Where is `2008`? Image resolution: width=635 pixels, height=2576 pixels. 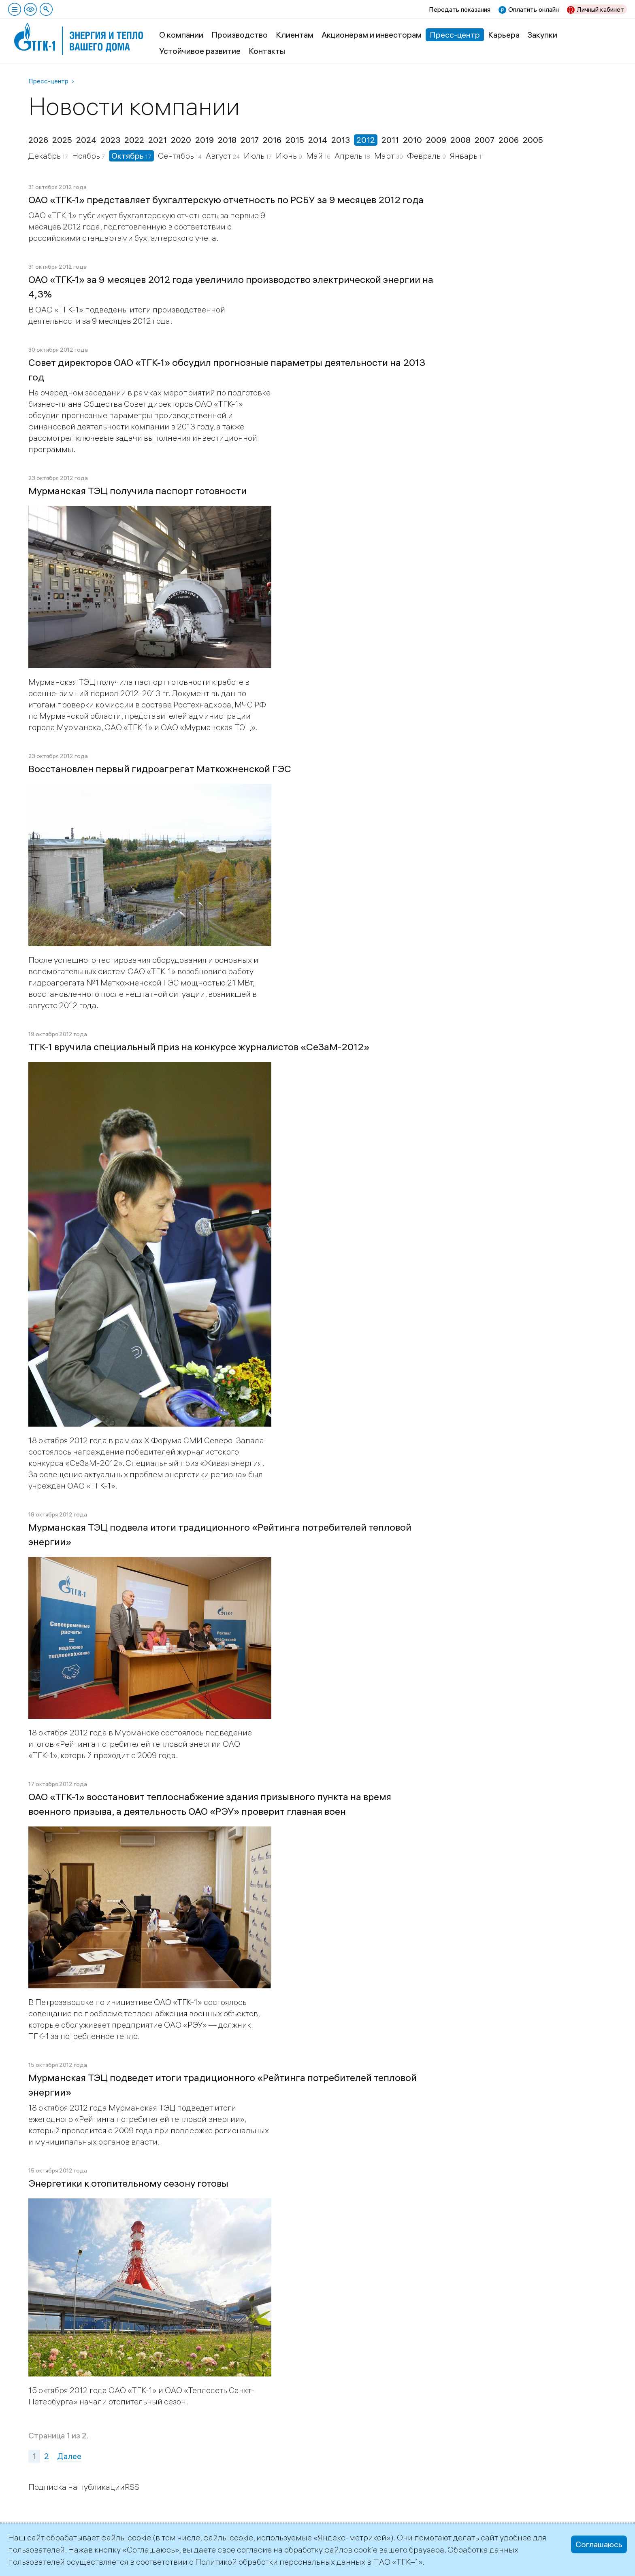
2008 is located at coordinates (460, 140).